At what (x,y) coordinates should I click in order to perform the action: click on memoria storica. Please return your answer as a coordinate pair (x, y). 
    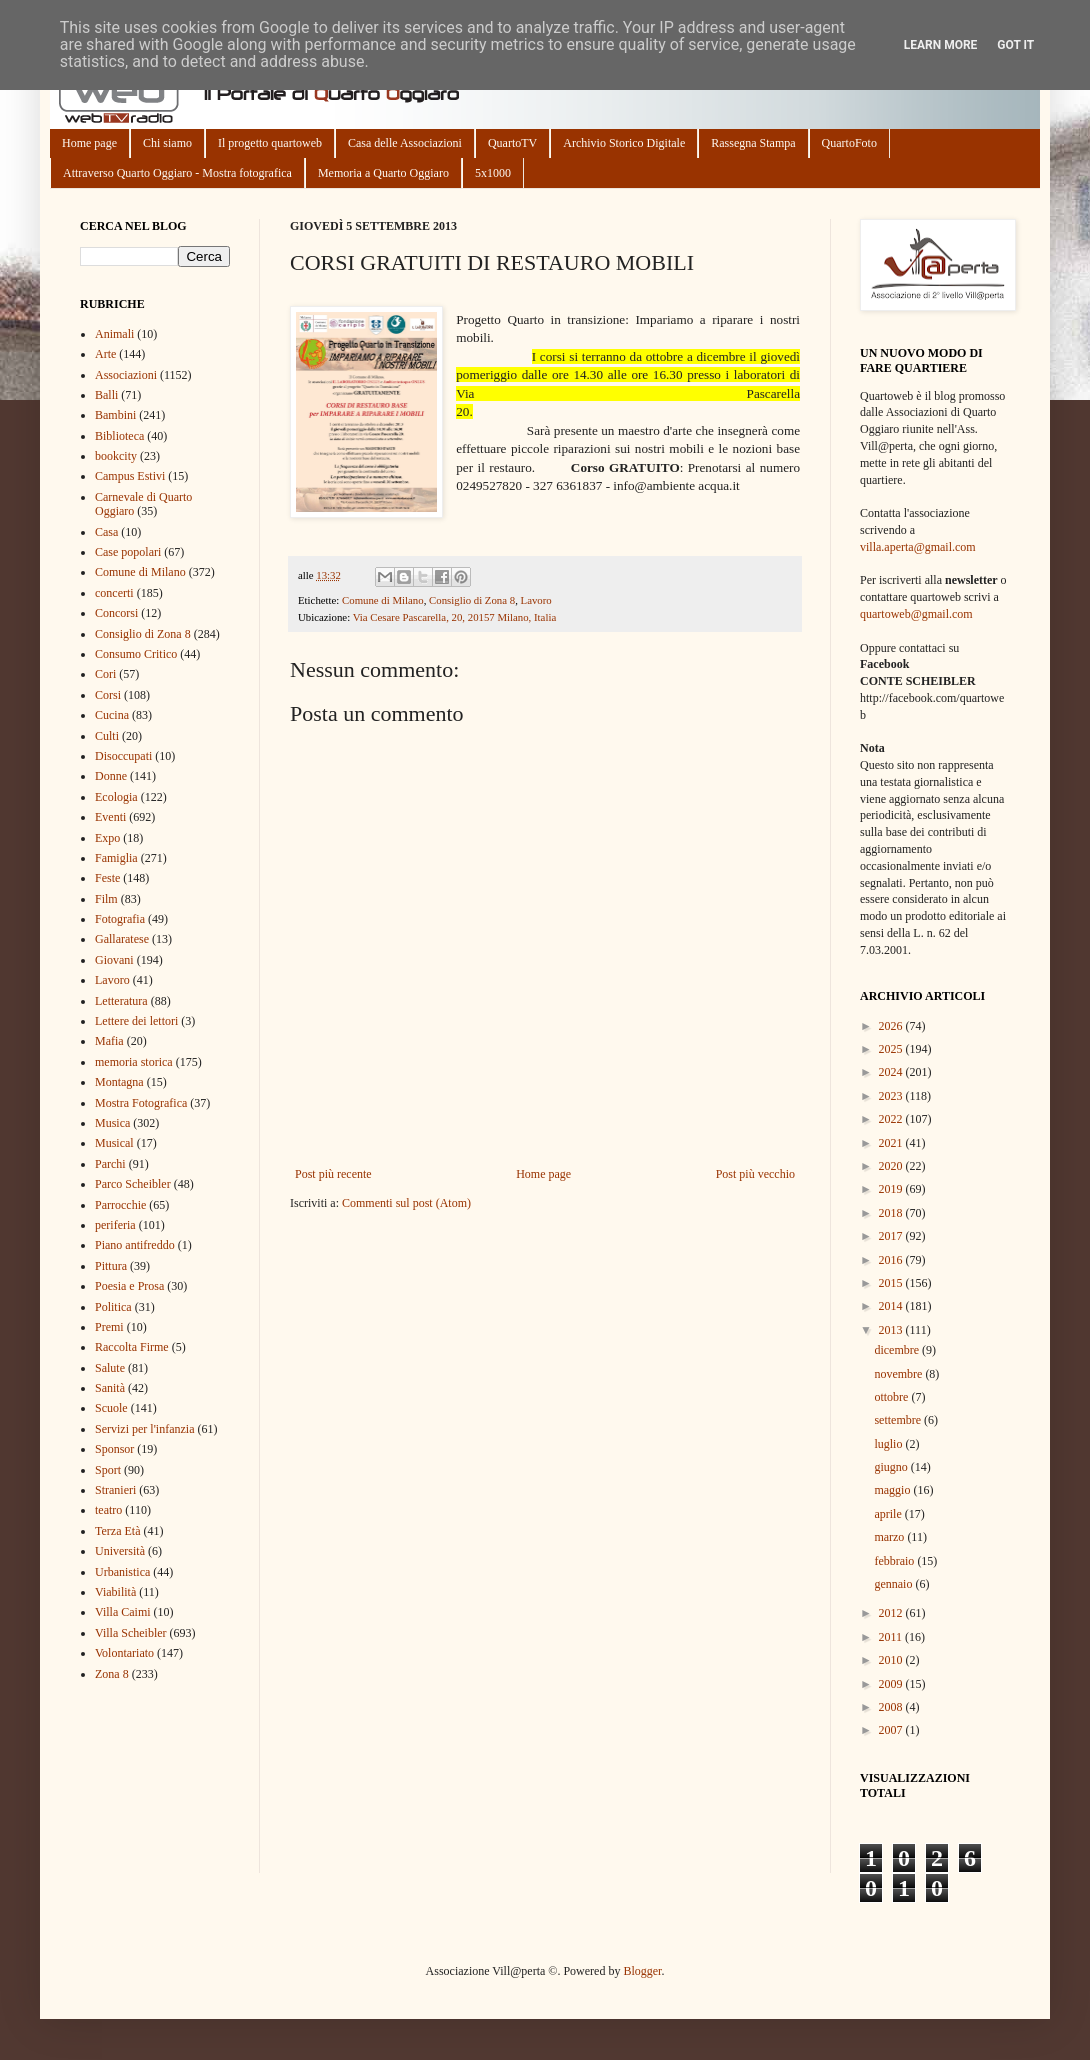
    Looking at the image, I should click on (134, 1062).